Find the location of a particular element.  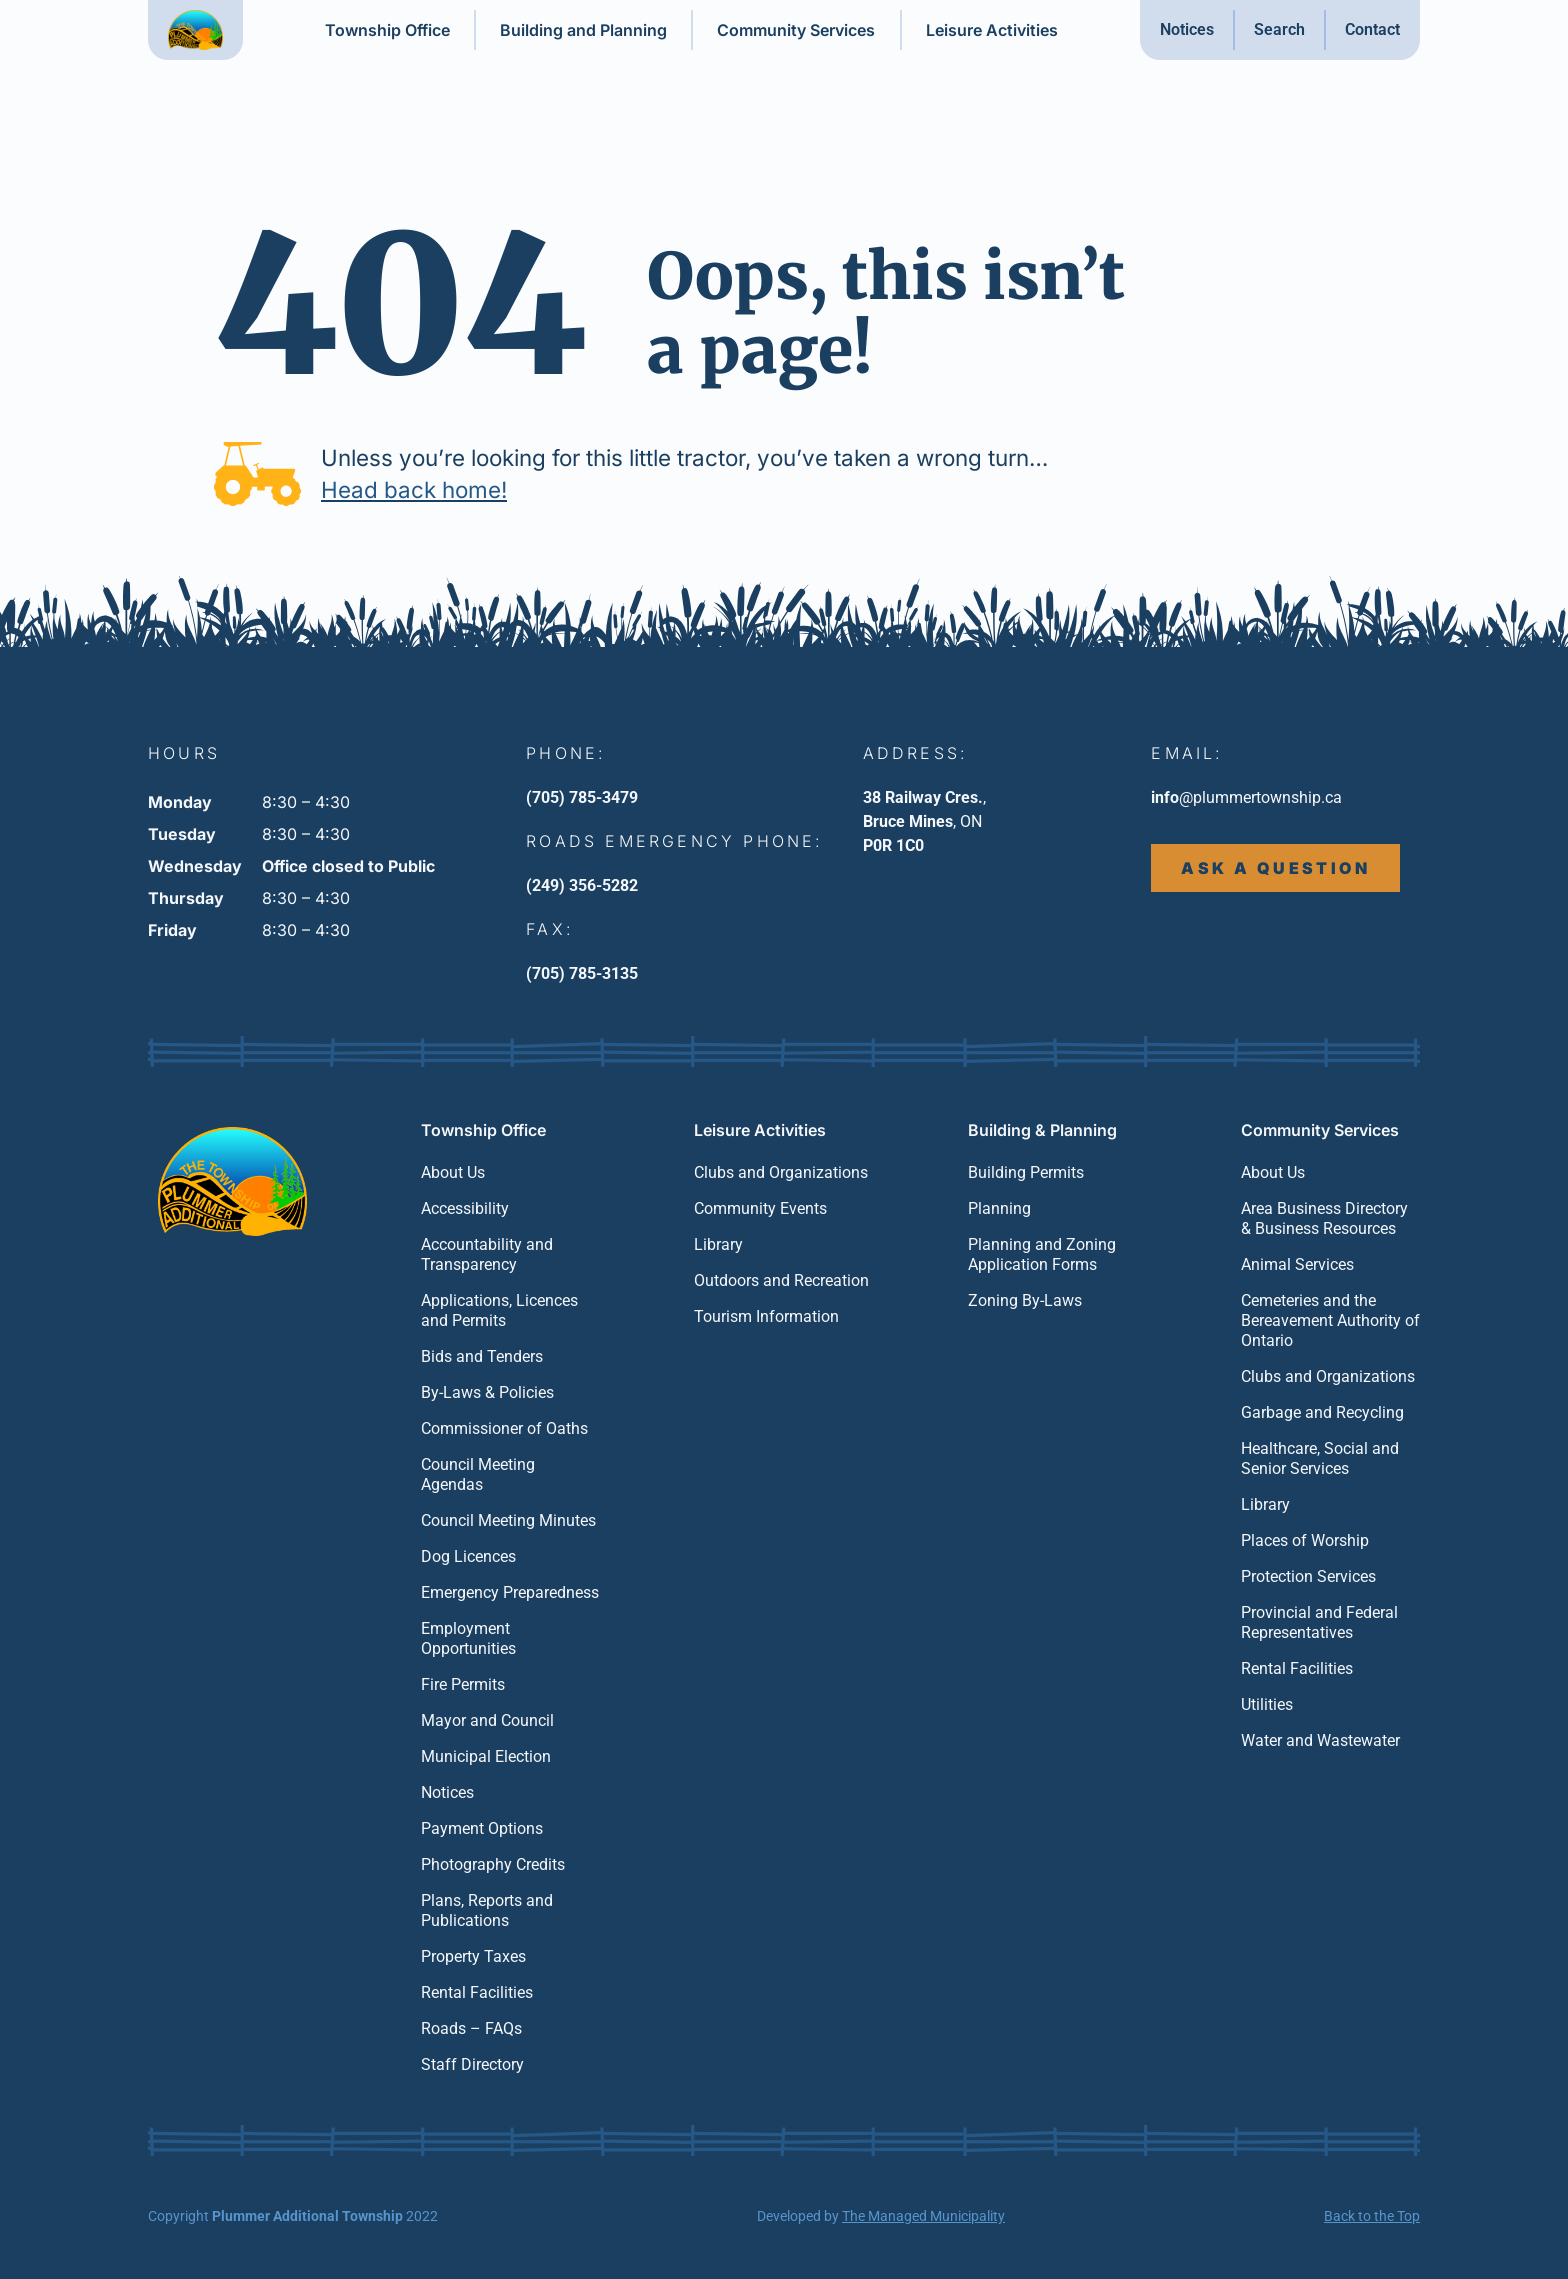

Contact is located at coordinates (1372, 29).